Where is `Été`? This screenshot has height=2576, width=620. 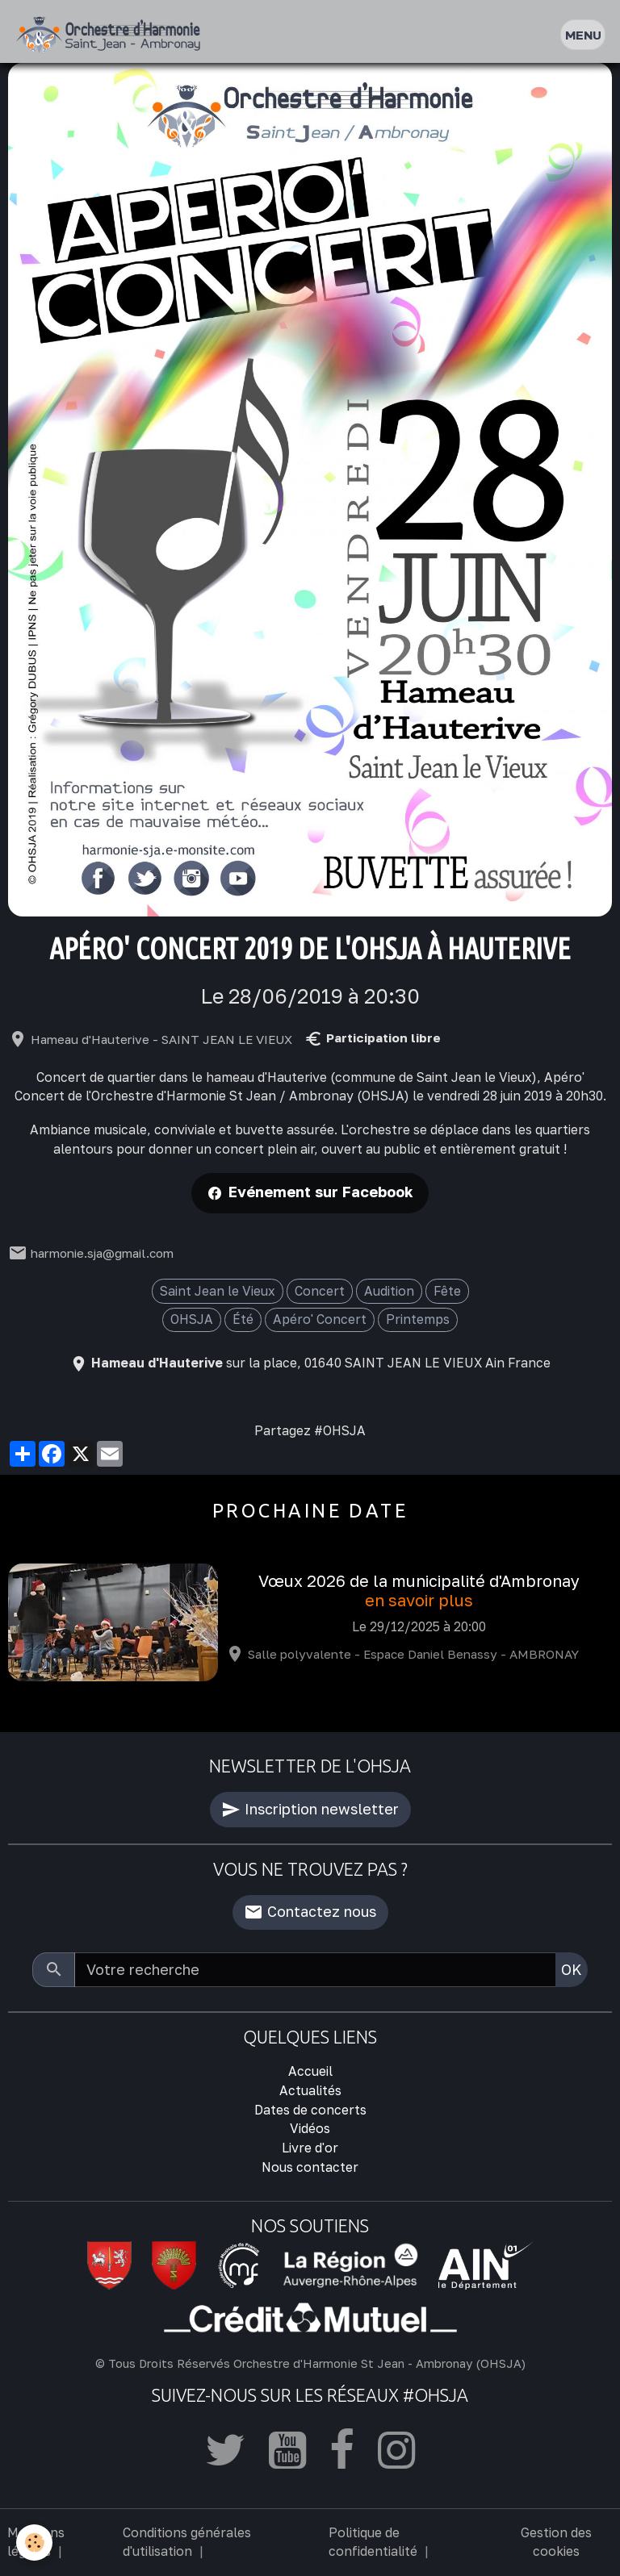
Été is located at coordinates (242, 1319).